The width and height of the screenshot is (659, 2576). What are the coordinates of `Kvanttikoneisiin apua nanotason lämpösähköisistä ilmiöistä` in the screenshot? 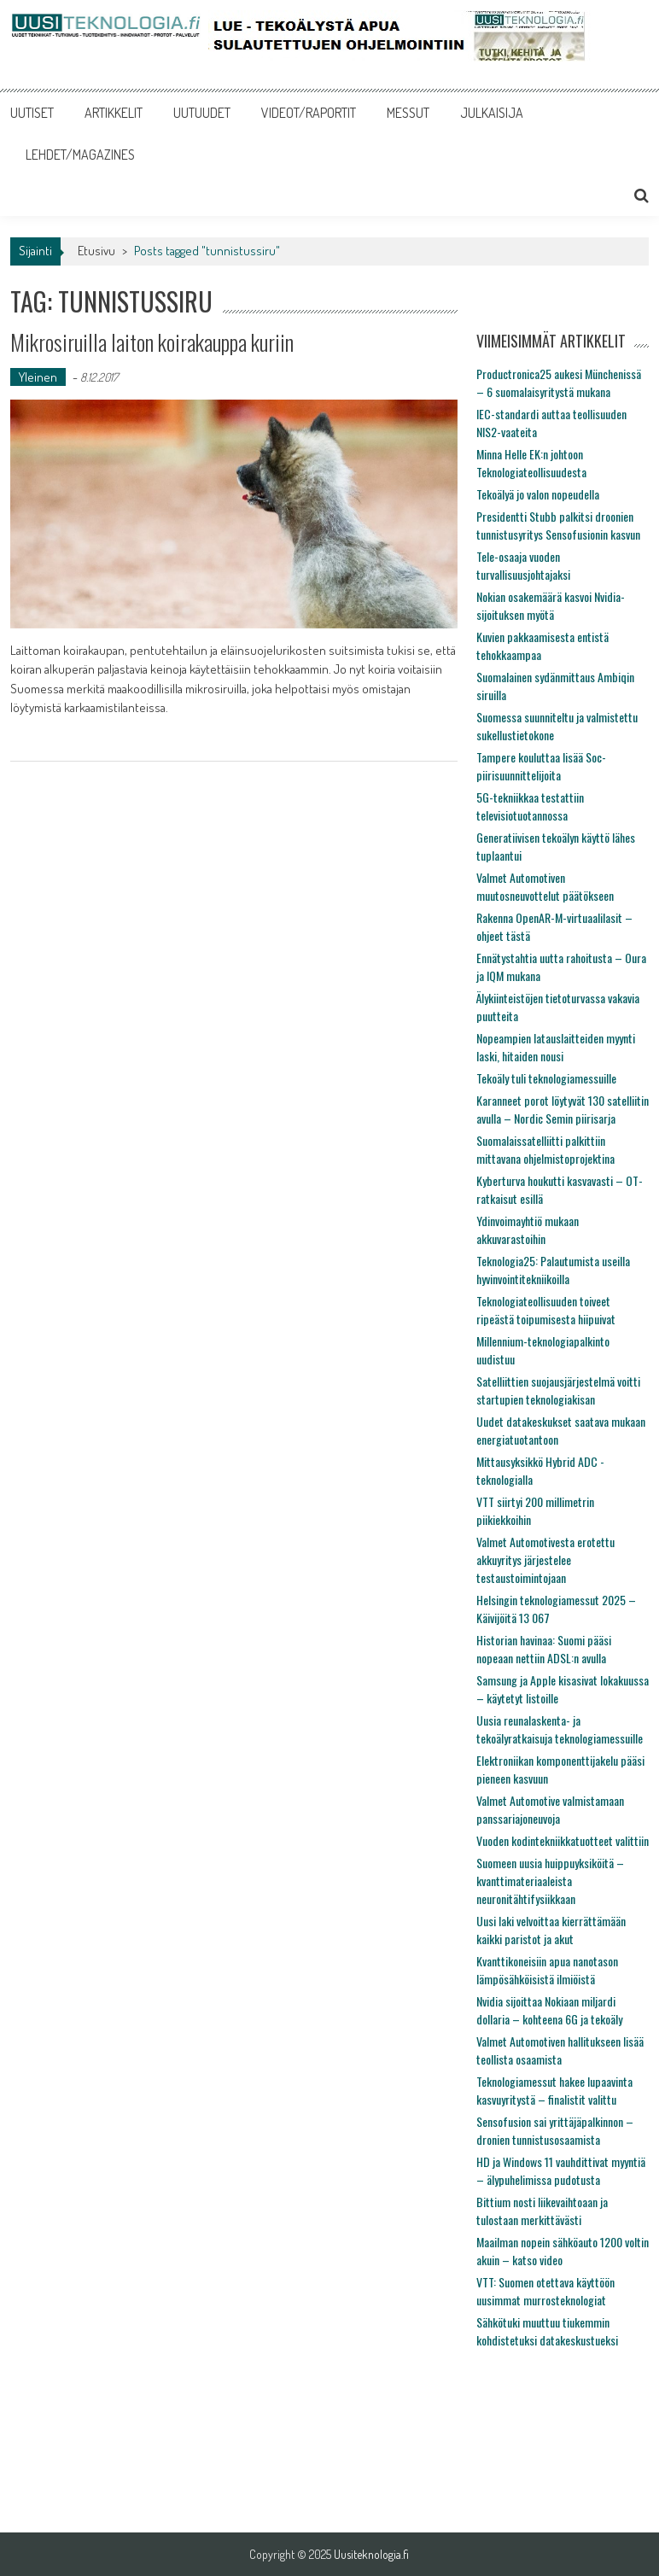 It's located at (547, 1970).